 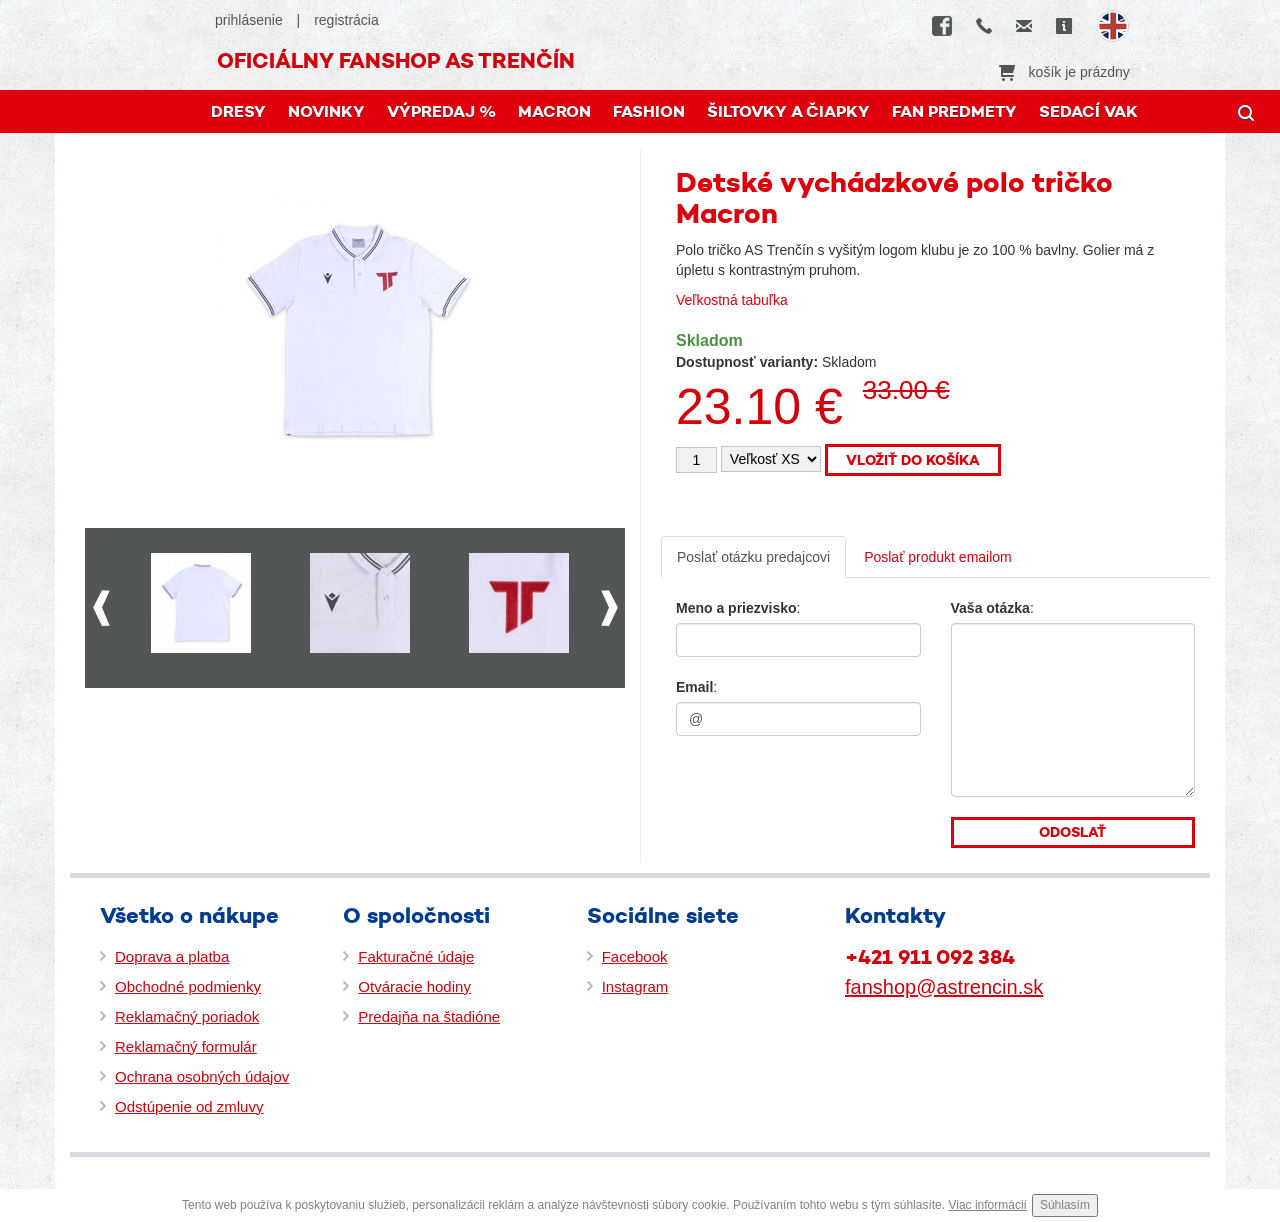 I want to click on Predajňa na štadióne, so click(x=429, y=1016).